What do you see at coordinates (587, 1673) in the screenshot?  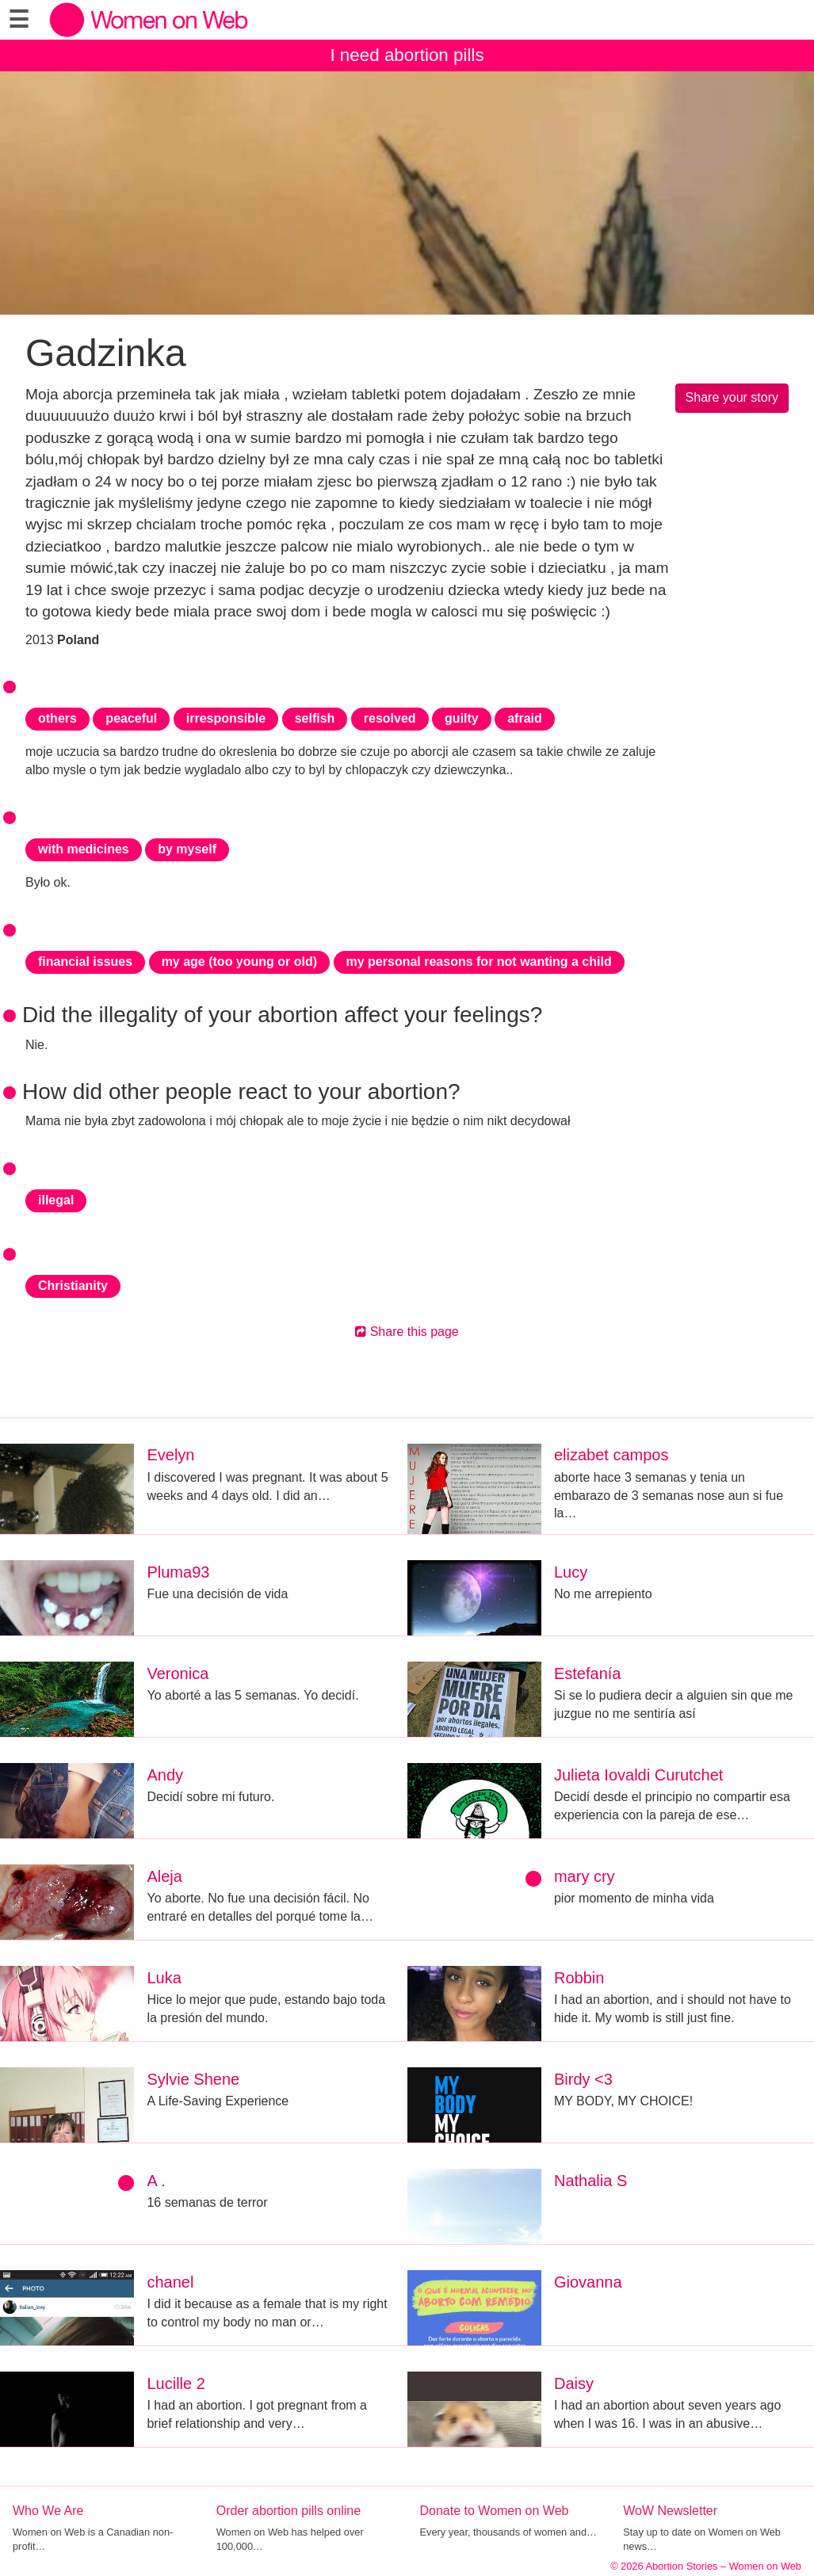 I see `Estefanía` at bounding box center [587, 1673].